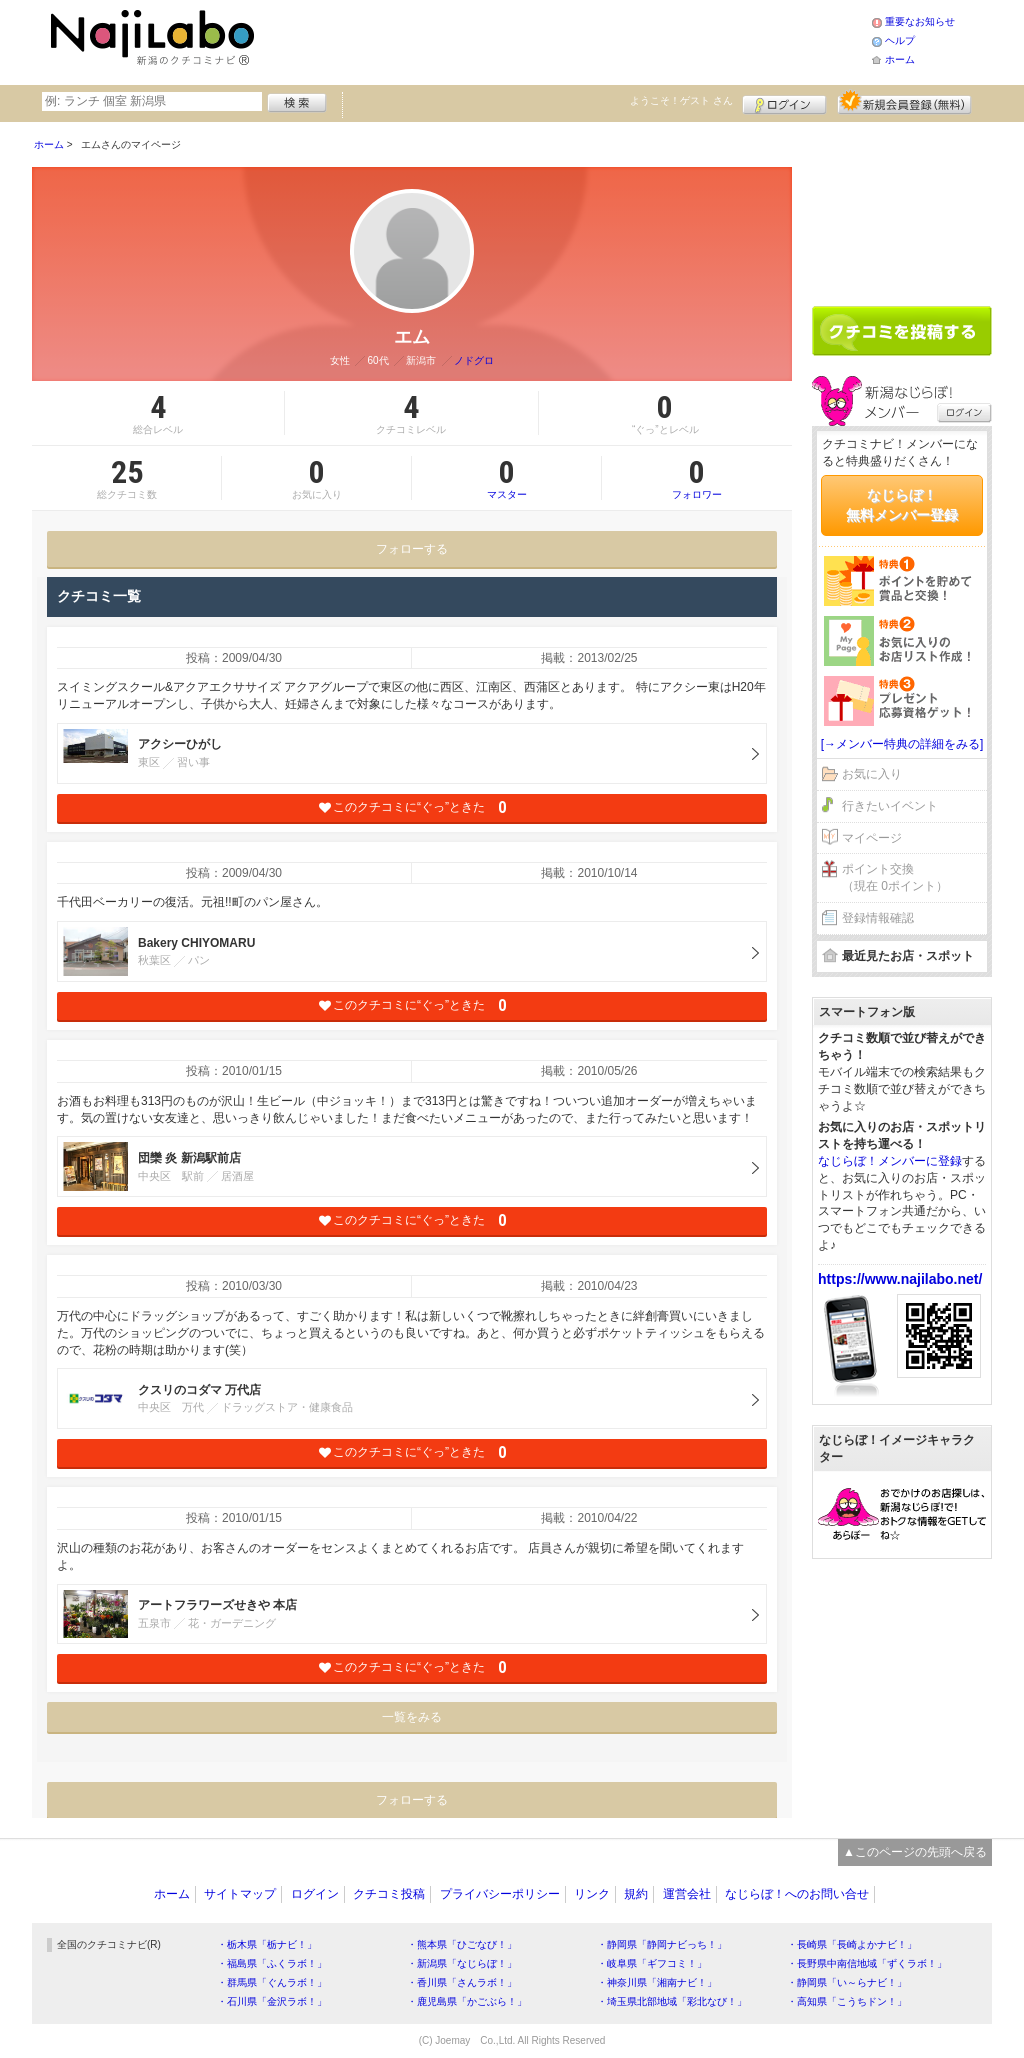 This screenshot has height=2058, width=1024. What do you see at coordinates (878, 918) in the screenshot?
I see `登録情報確認` at bounding box center [878, 918].